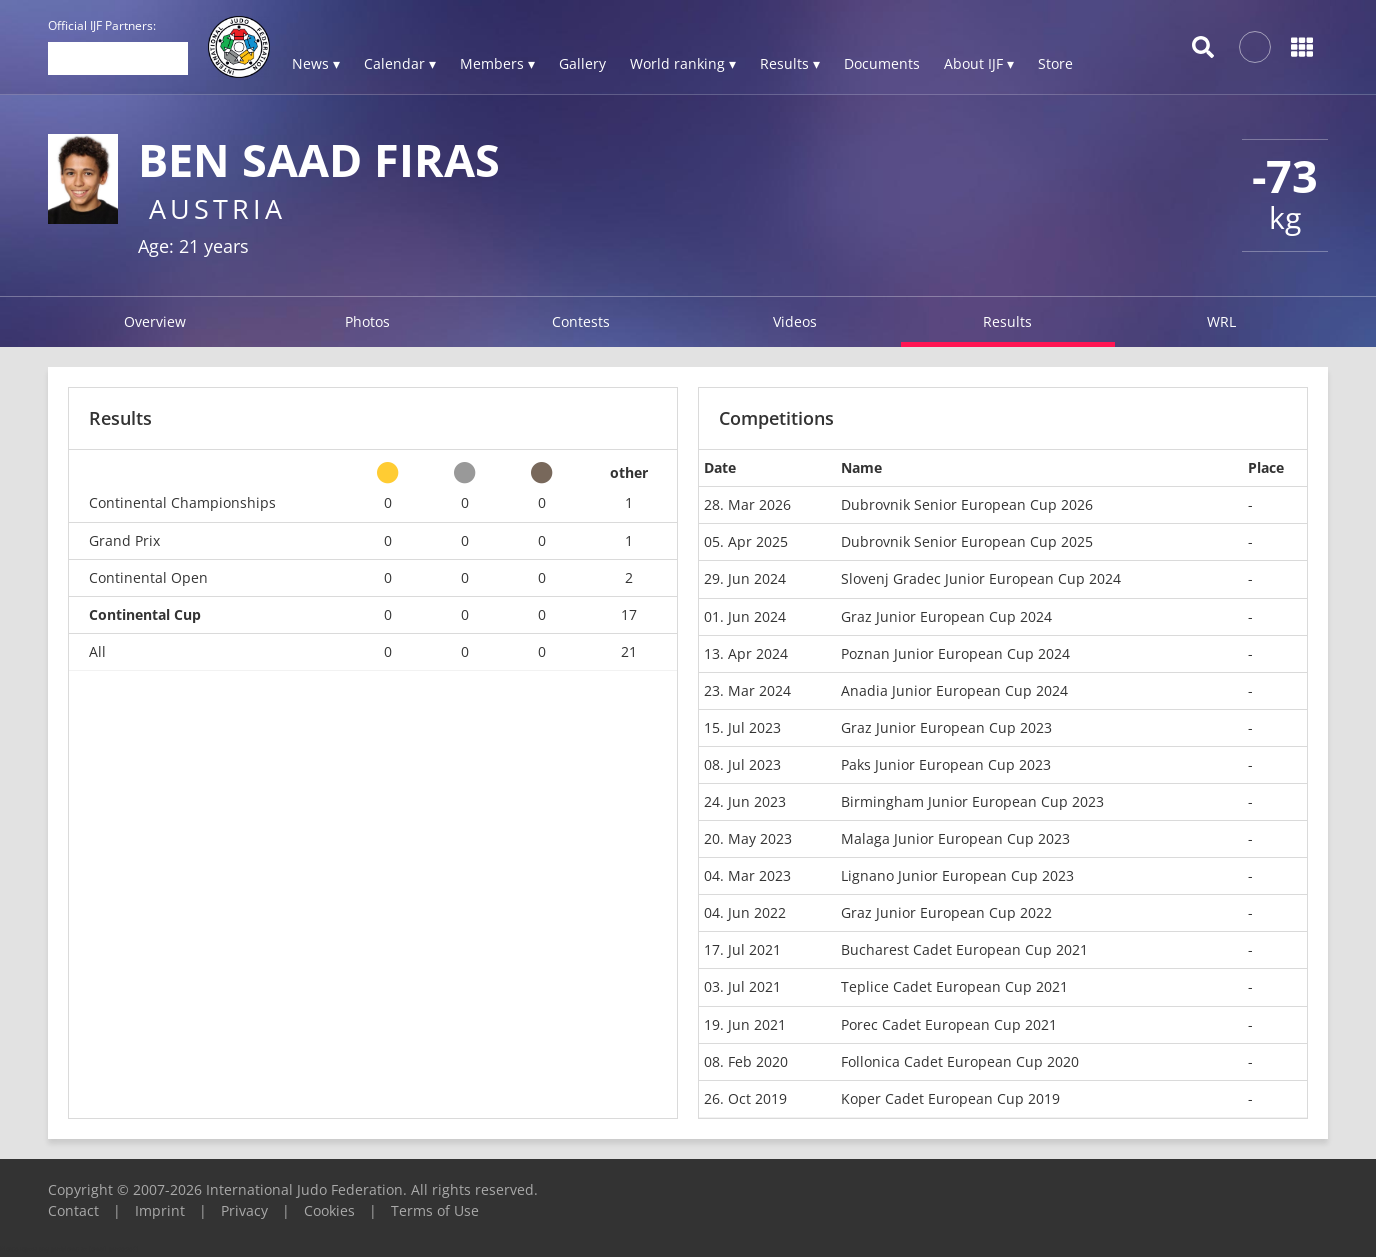 The width and height of the screenshot is (1376, 1257). Describe the element at coordinates (946, 616) in the screenshot. I see `Graz Junior European Cup 2024` at that location.